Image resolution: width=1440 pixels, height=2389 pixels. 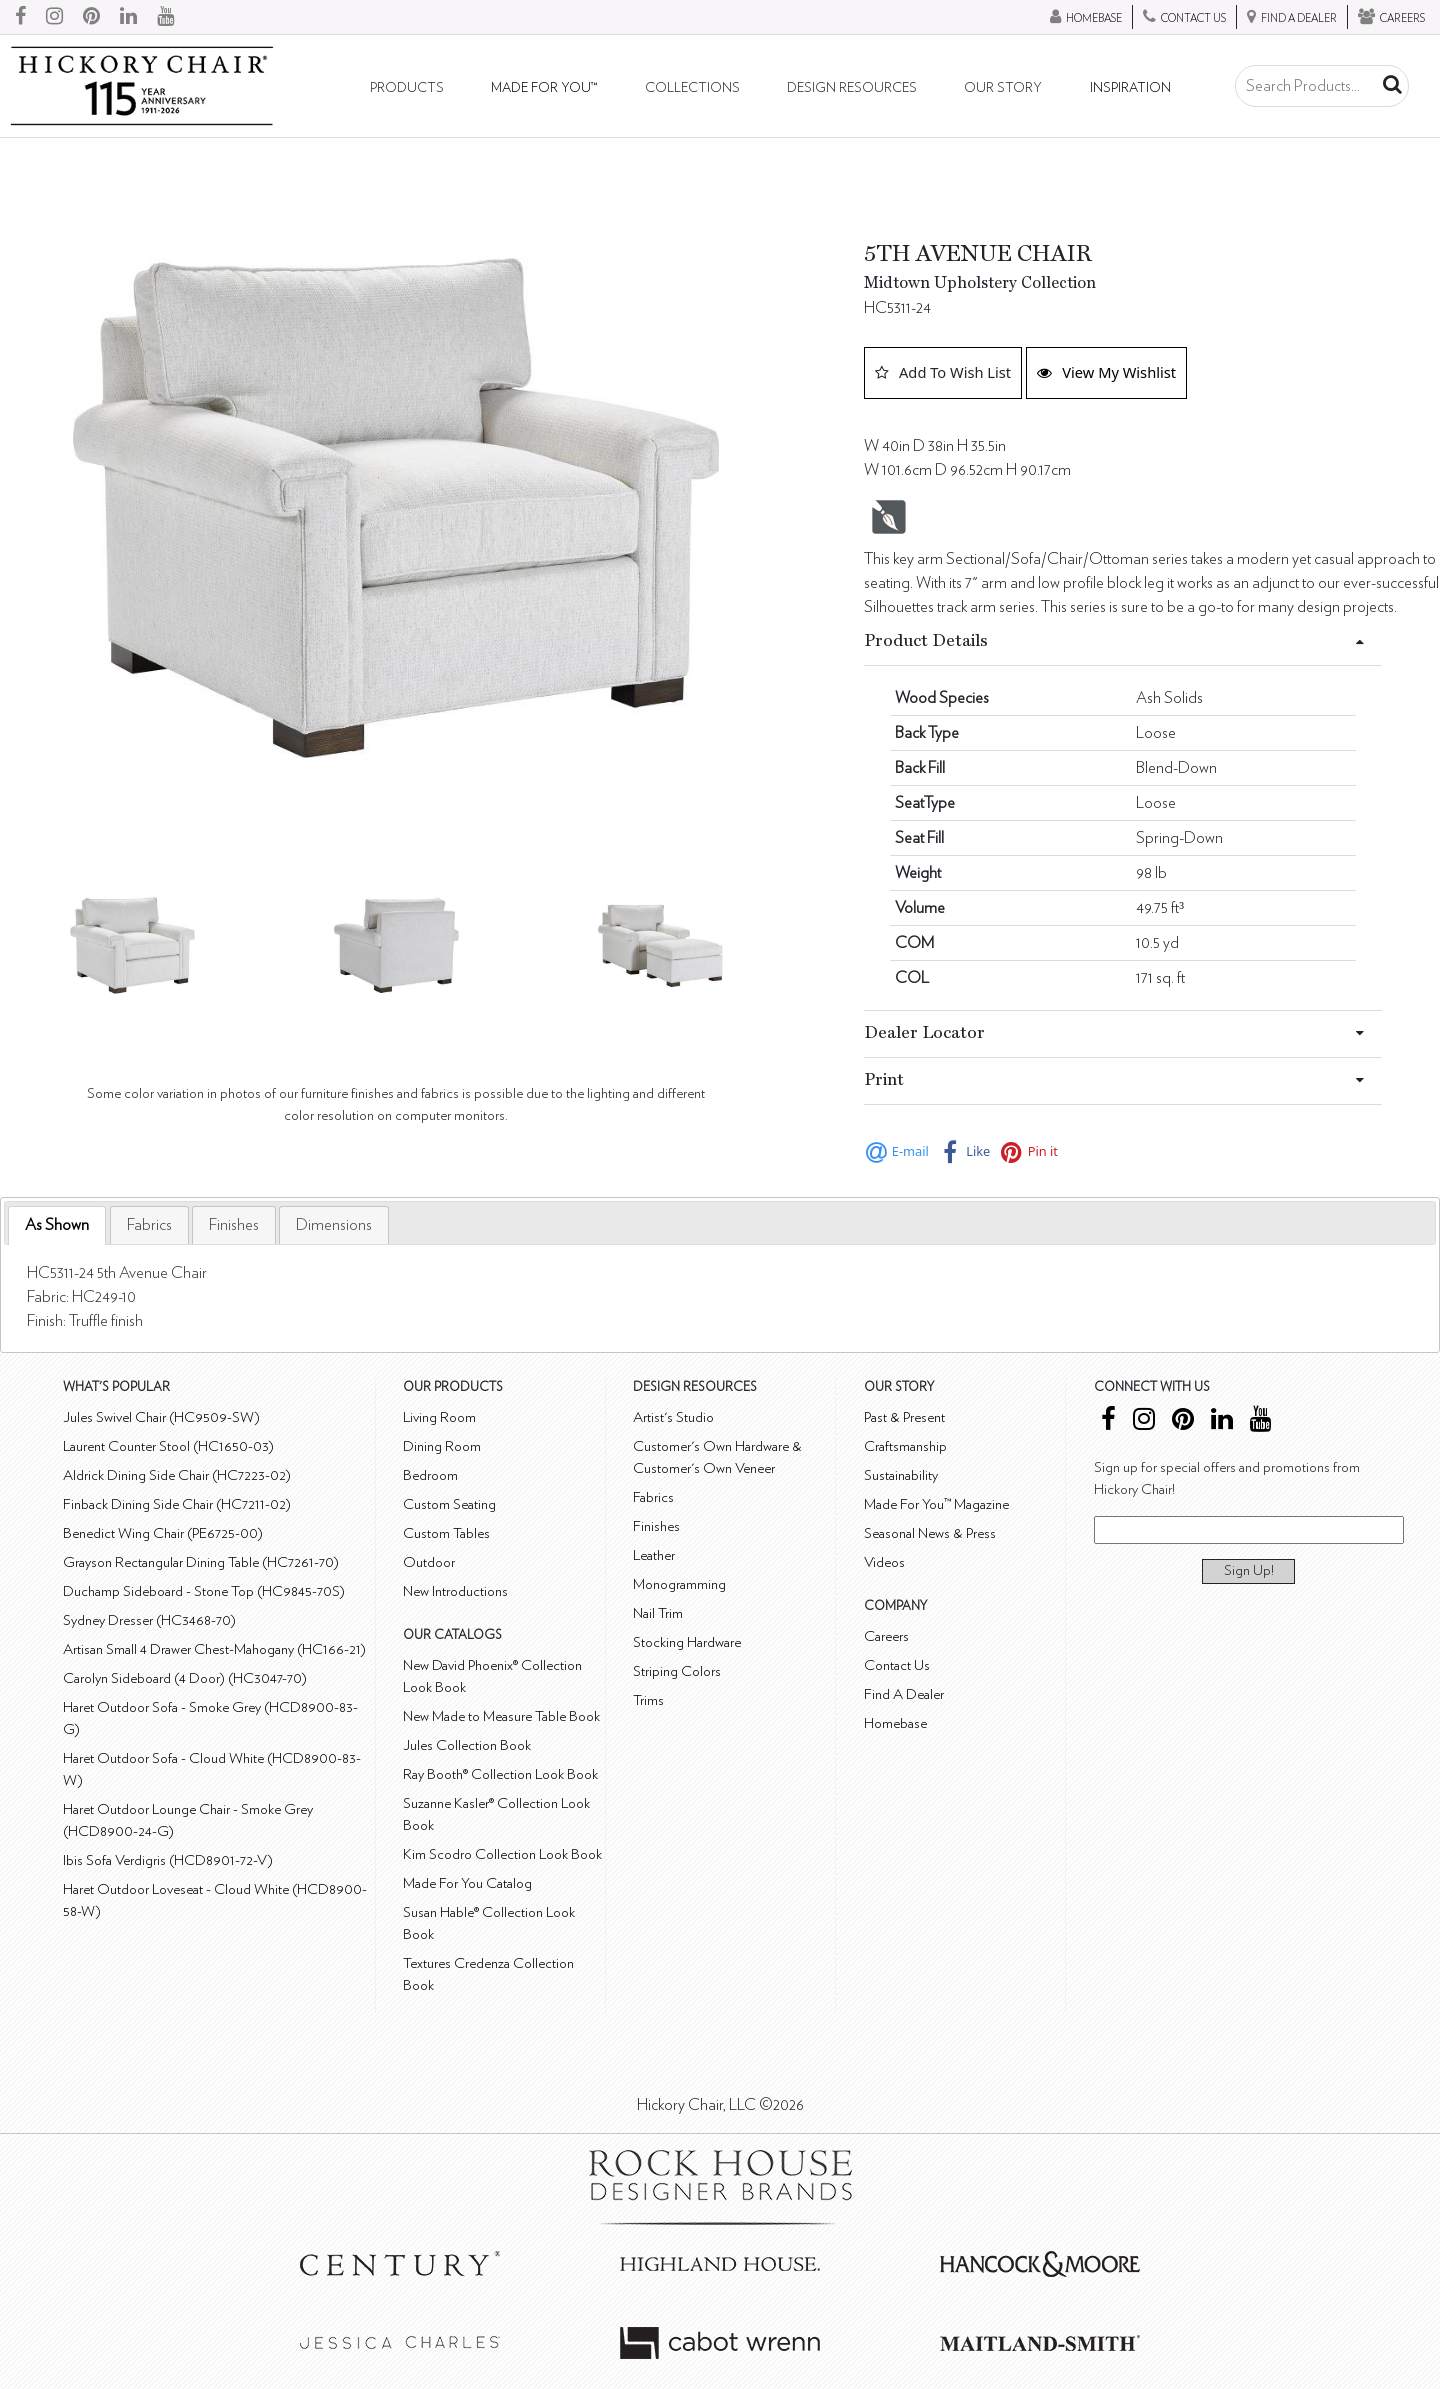 What do you see at coordinates (149, 1225) in the screenshot?
I see `Fabrics` at bounding box center [149, 1225].